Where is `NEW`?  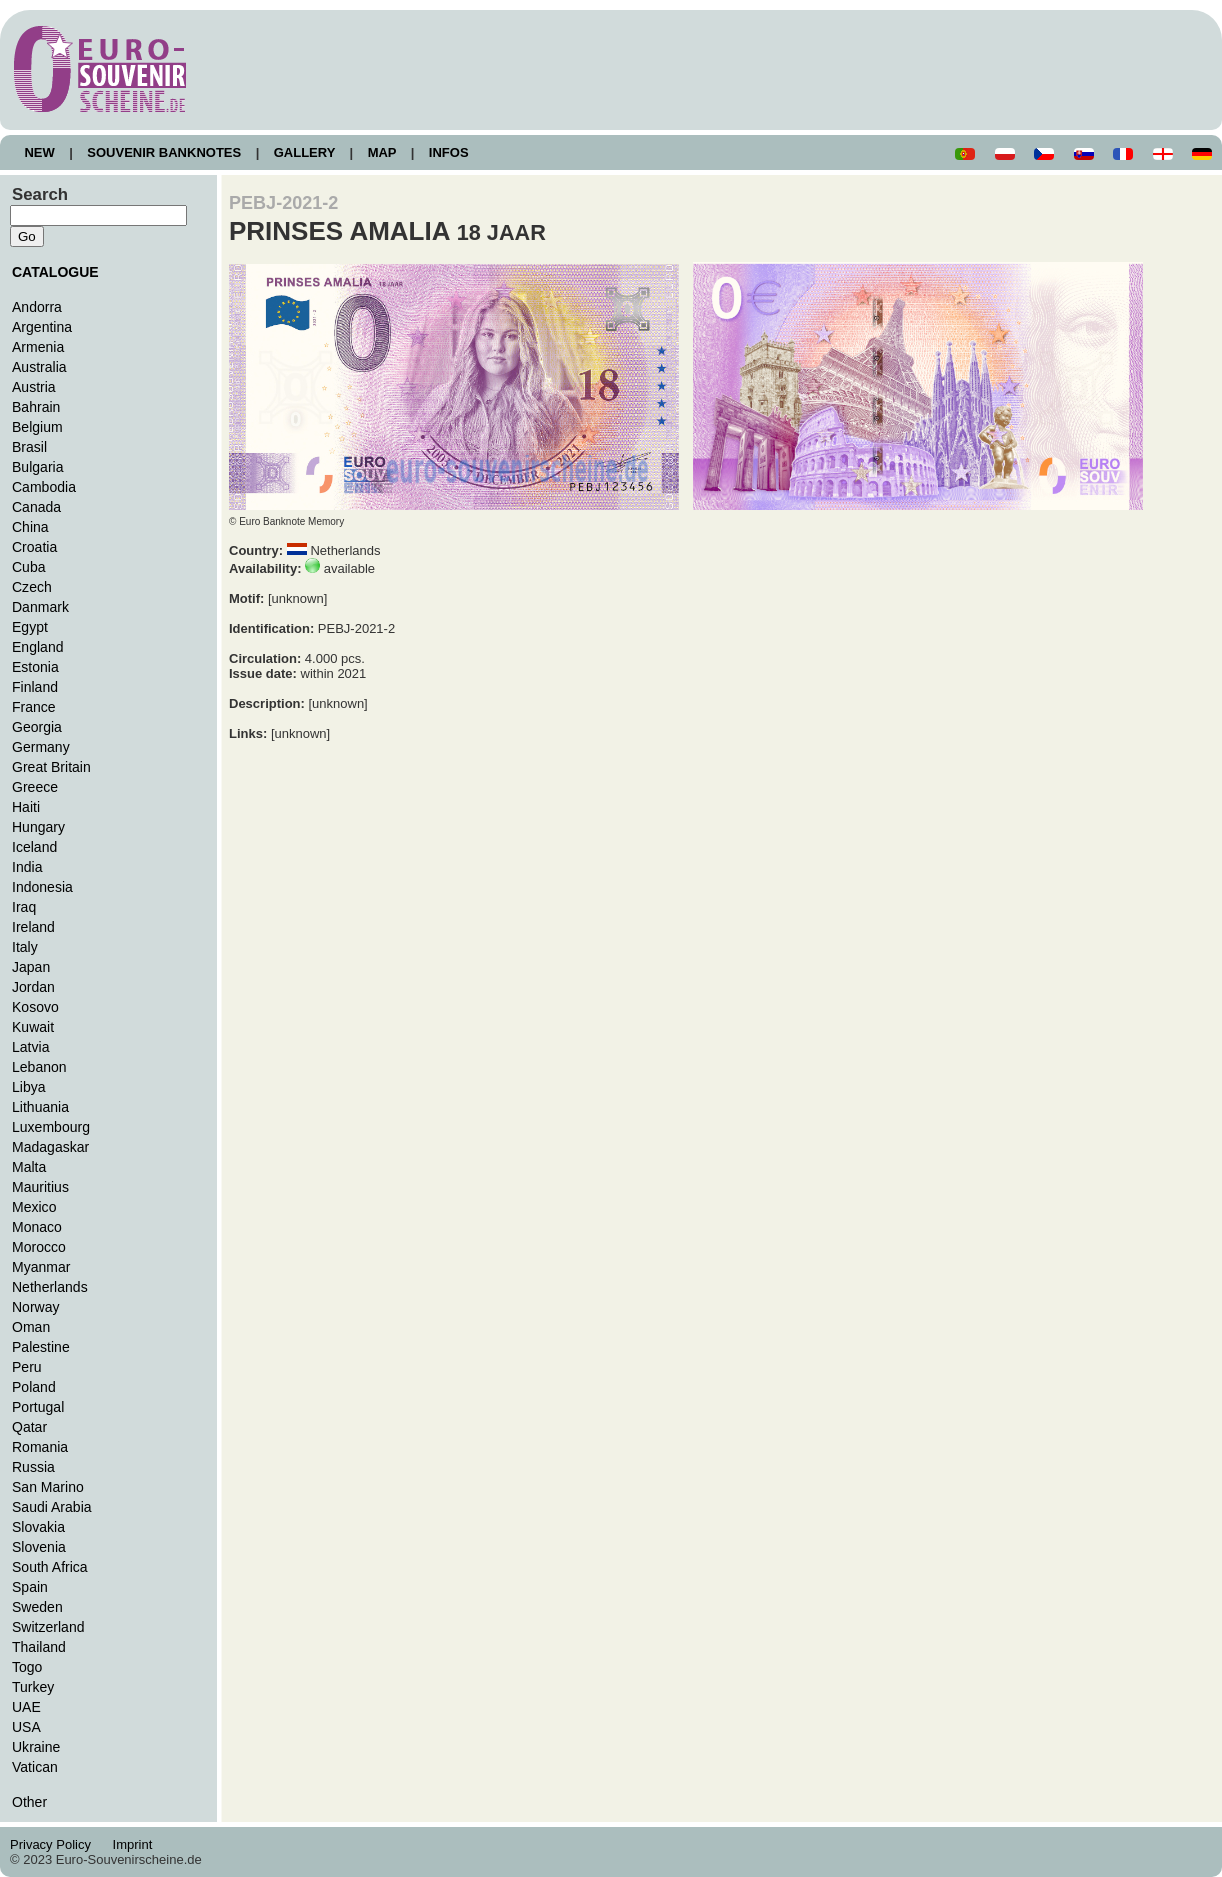
NEW is located at coordinates (39, 152).